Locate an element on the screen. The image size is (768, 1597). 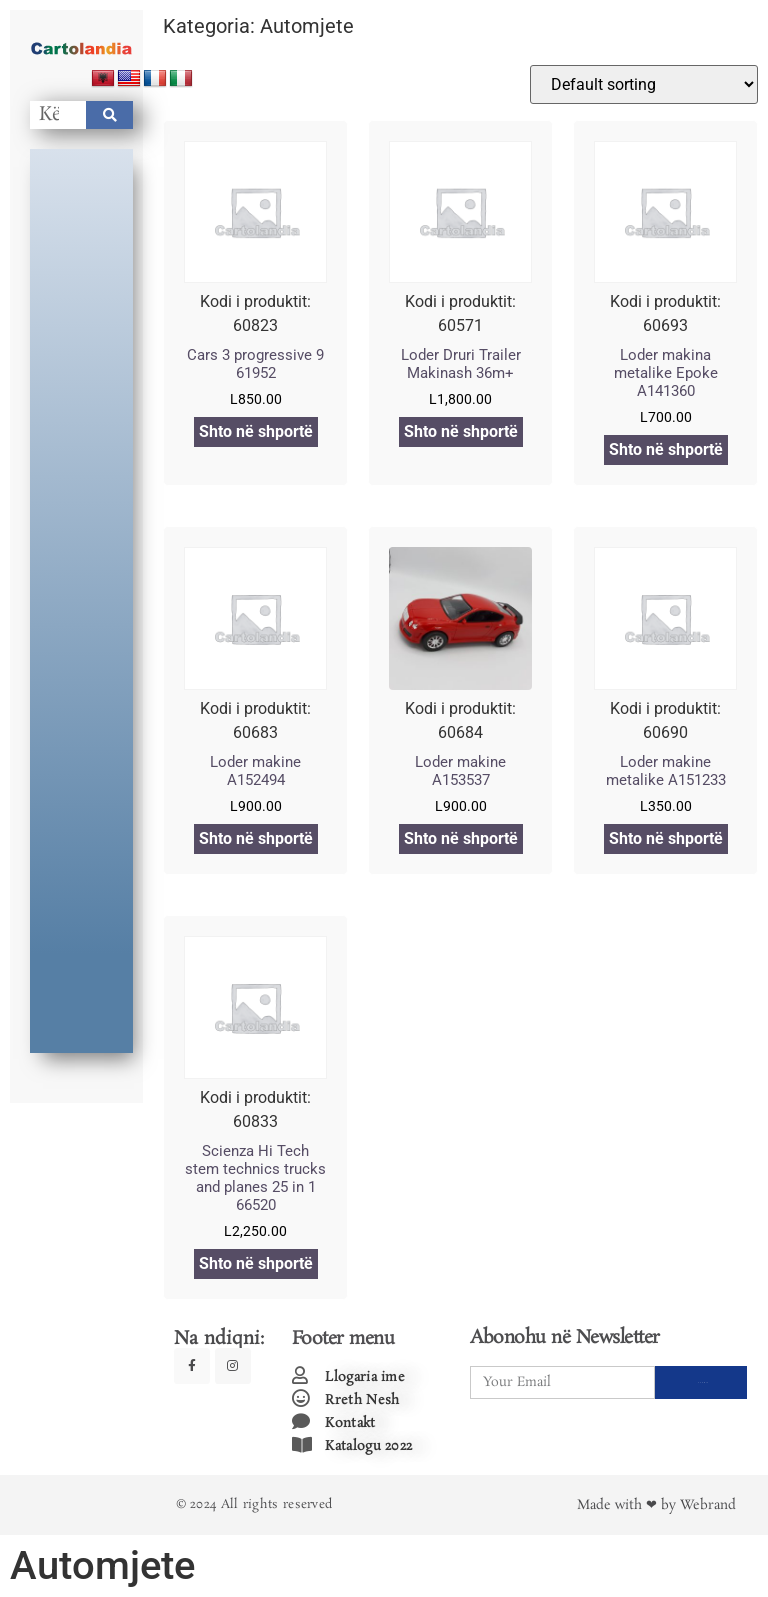
Shto në shportë [Add to cart: “Loder makine A153537”] is located at coordinates (461, 838).